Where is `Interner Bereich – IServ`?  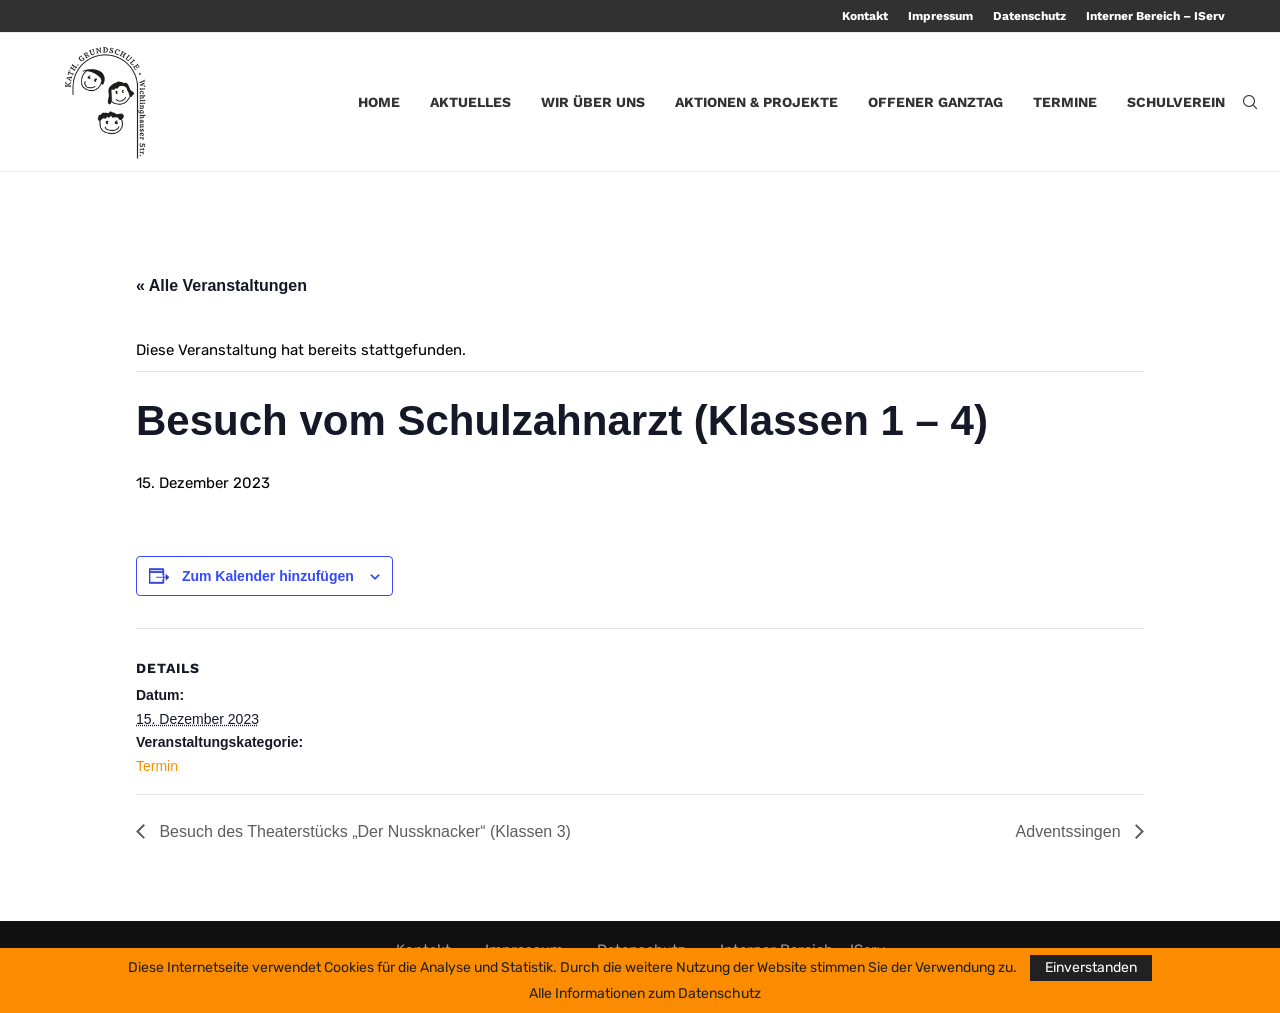
Interner Bereich – IServ is located at coordinates (1155, 16).